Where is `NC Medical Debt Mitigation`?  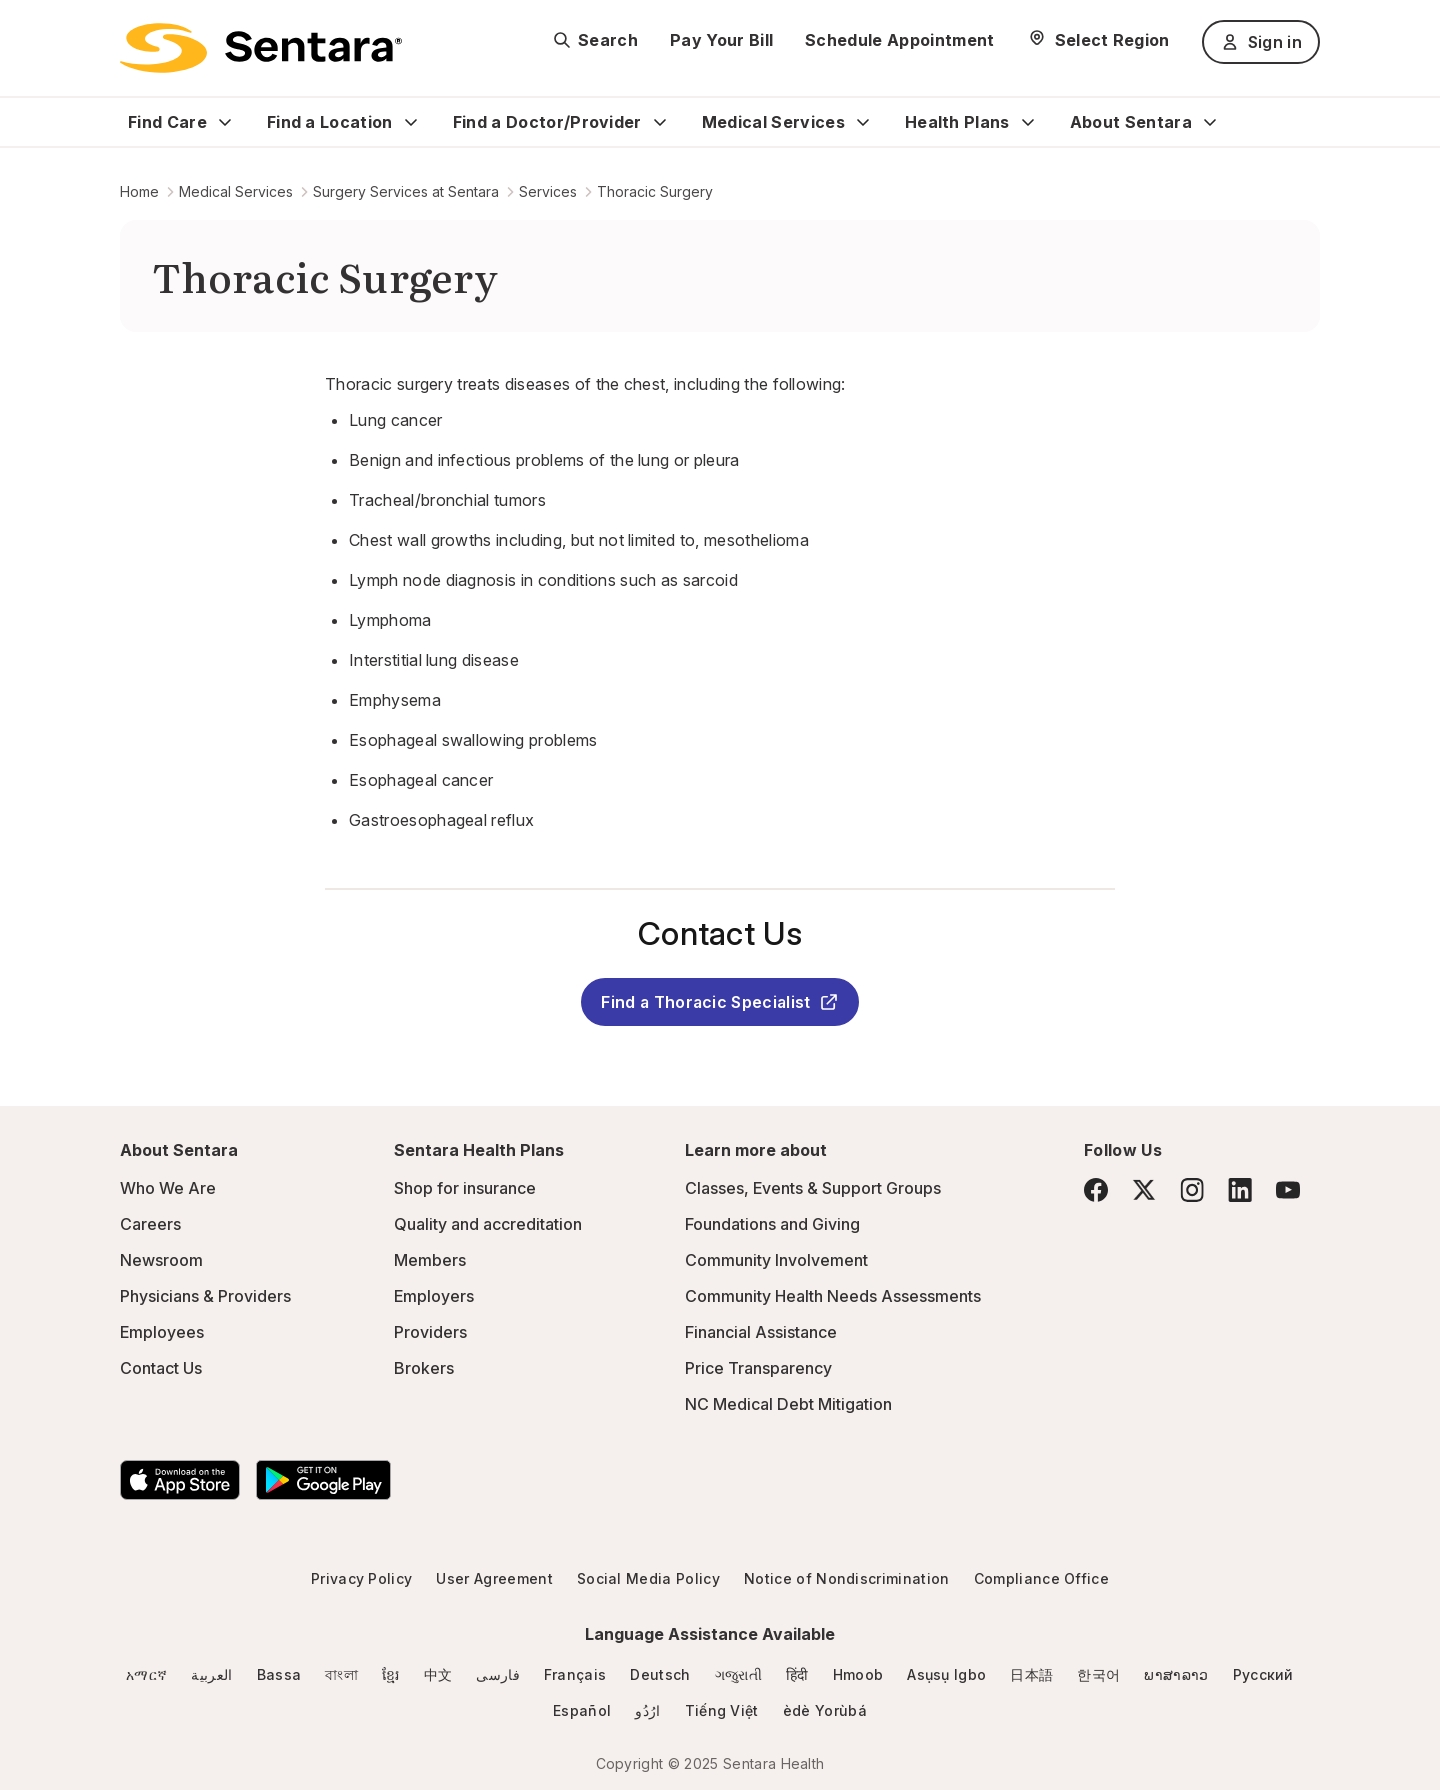
NC Medical Debt Mitigation is located at coordinates (788, 1404).